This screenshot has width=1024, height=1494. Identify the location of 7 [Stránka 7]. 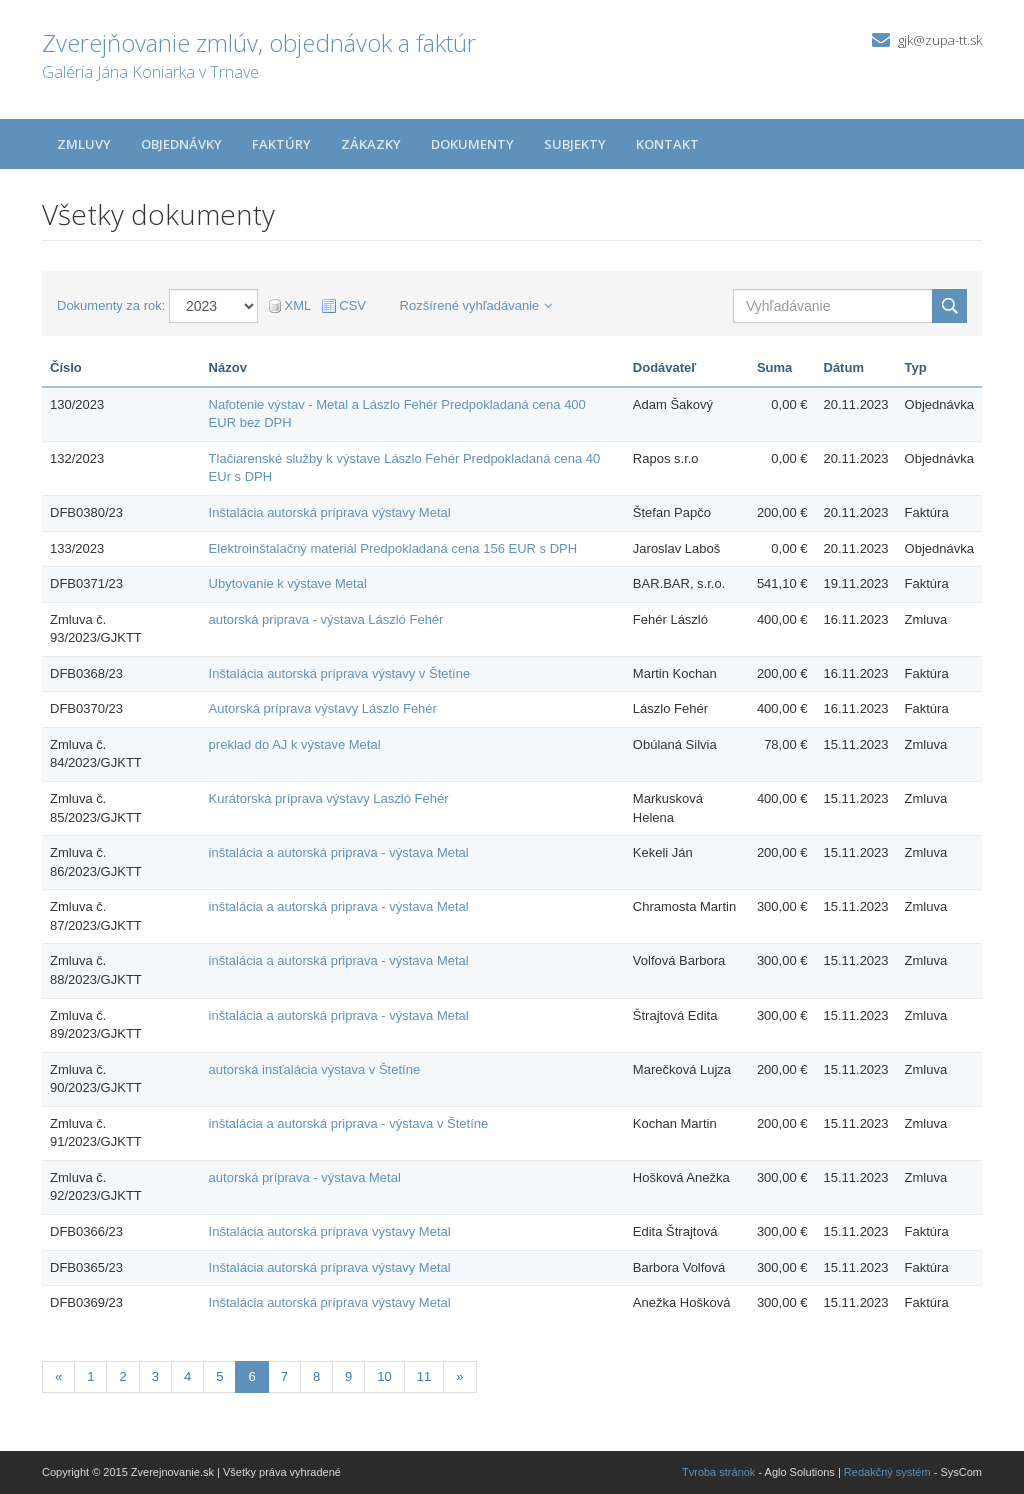
(284, 1376).